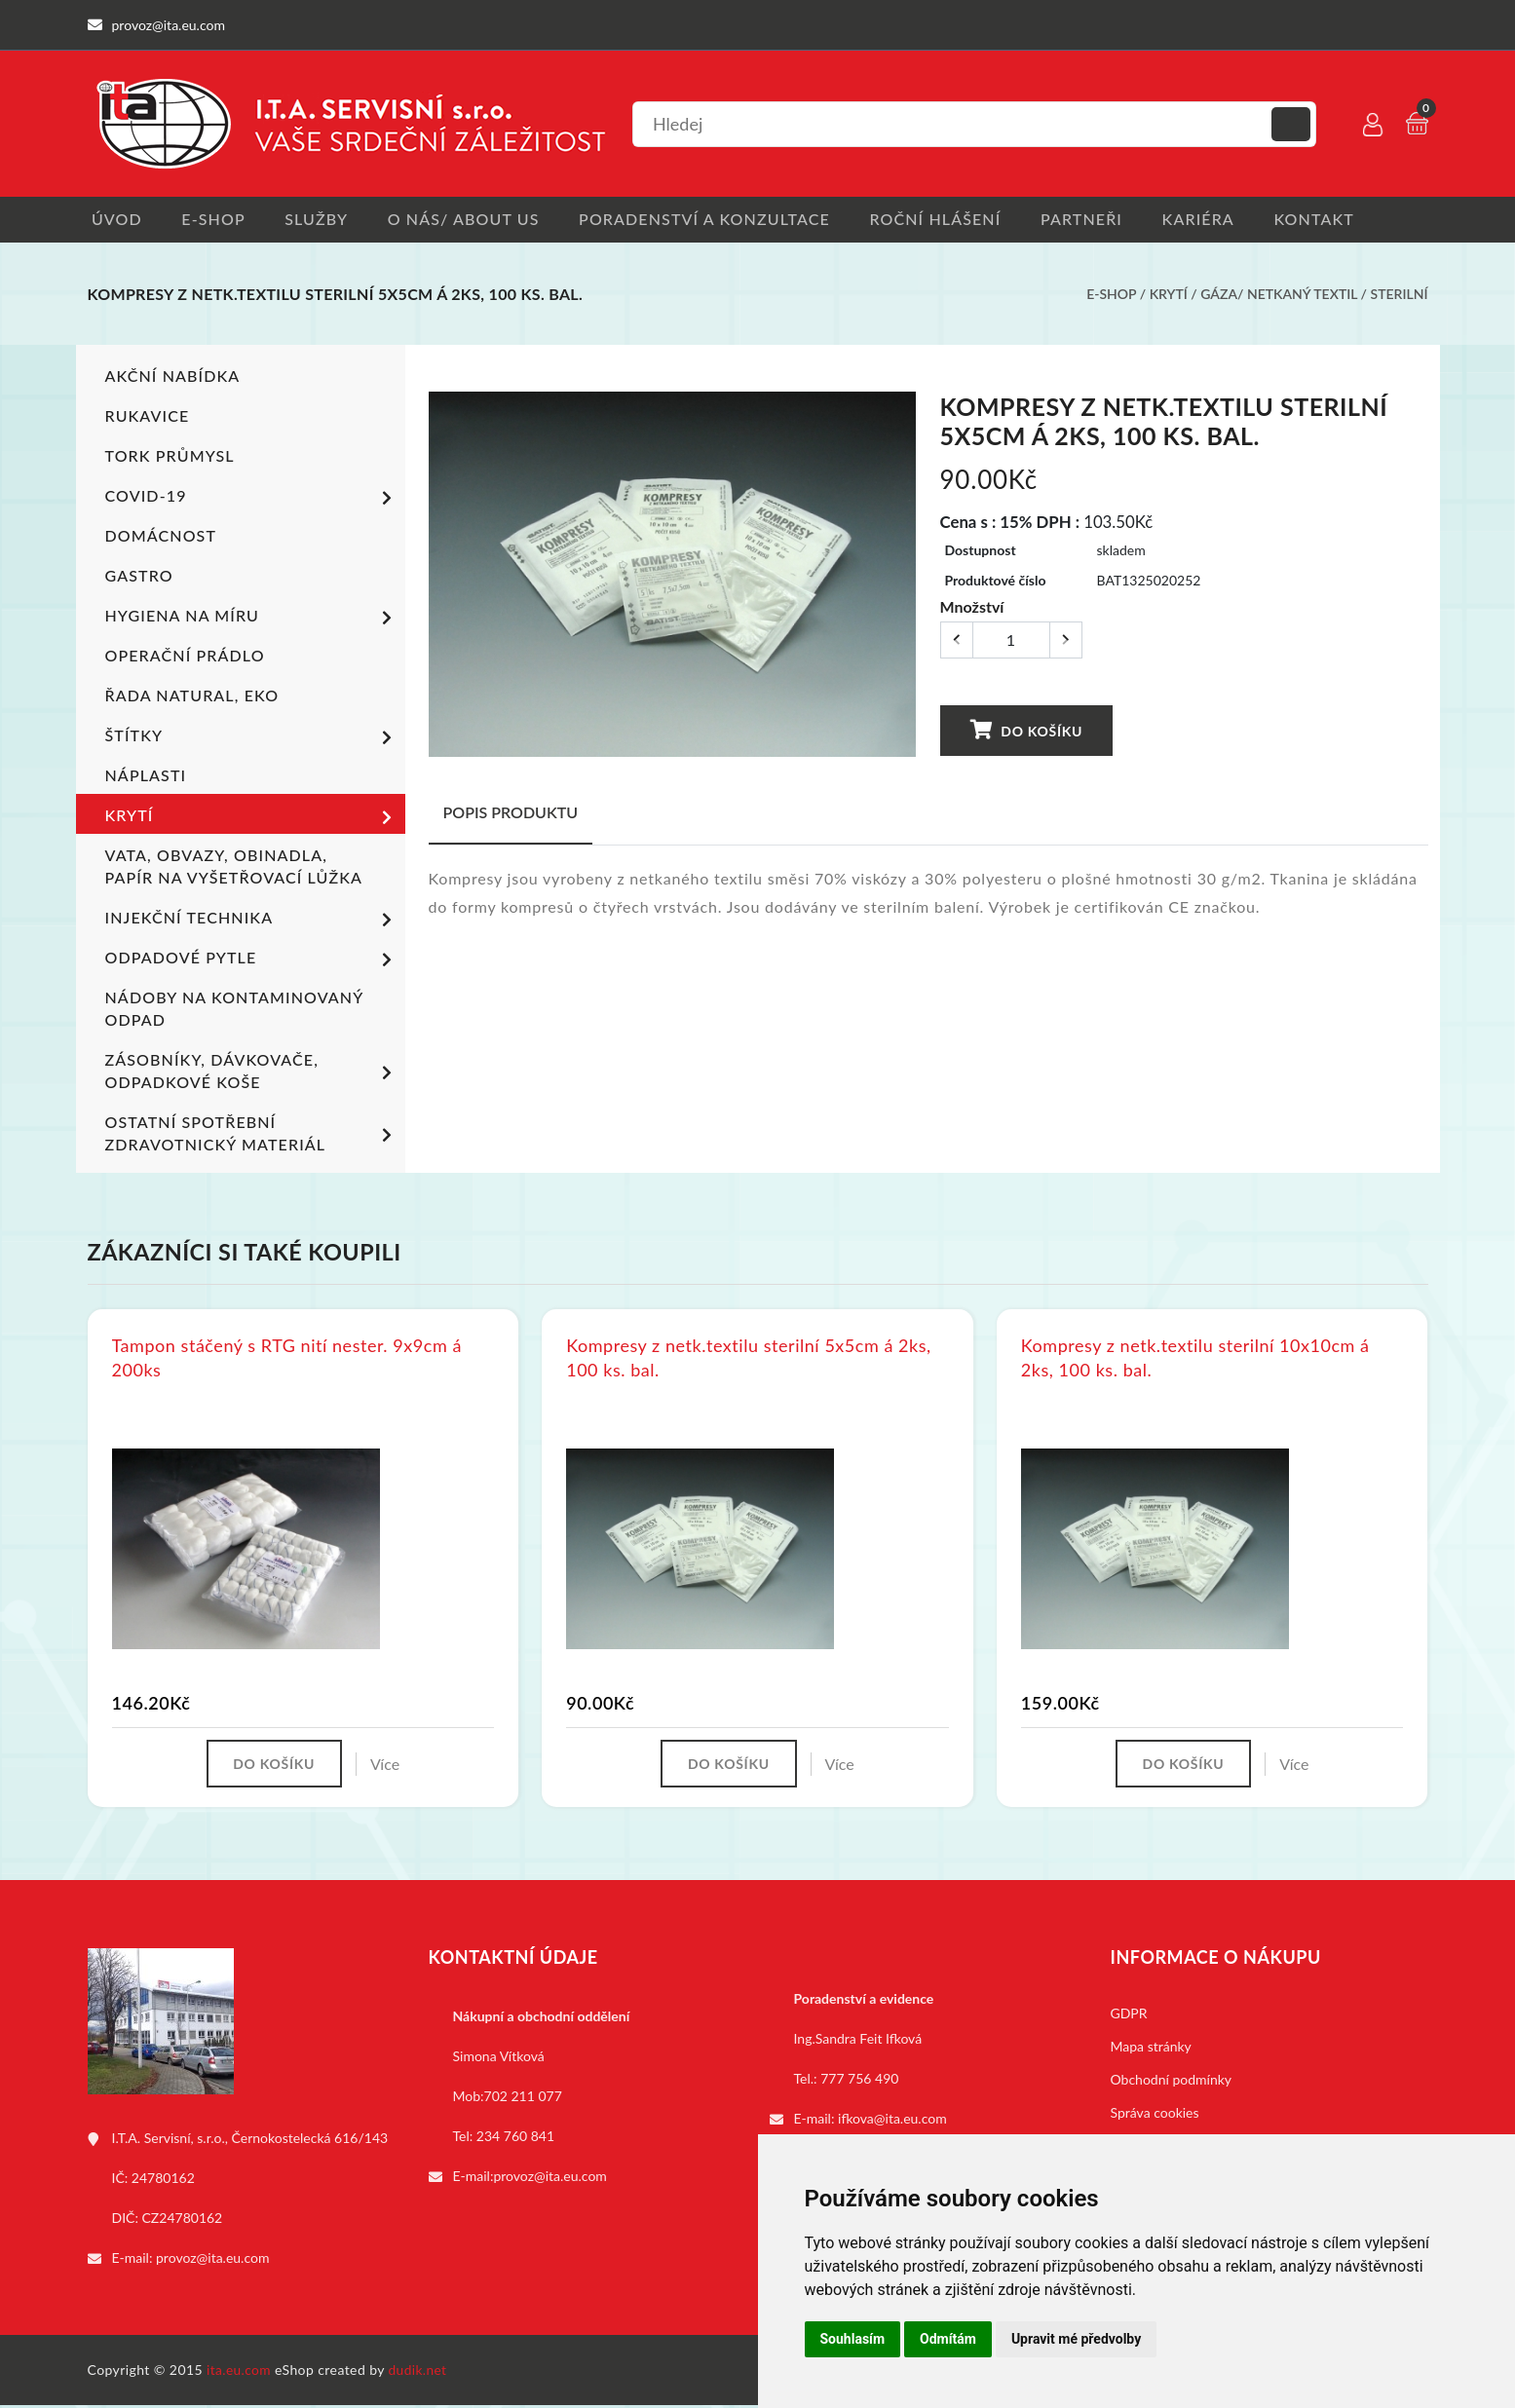 This screenshot has width=1515, height=2408. What do you see at coordinates (251, 499) in the screenshot?
I see `COVID-19` at bounding box center [251, 499].